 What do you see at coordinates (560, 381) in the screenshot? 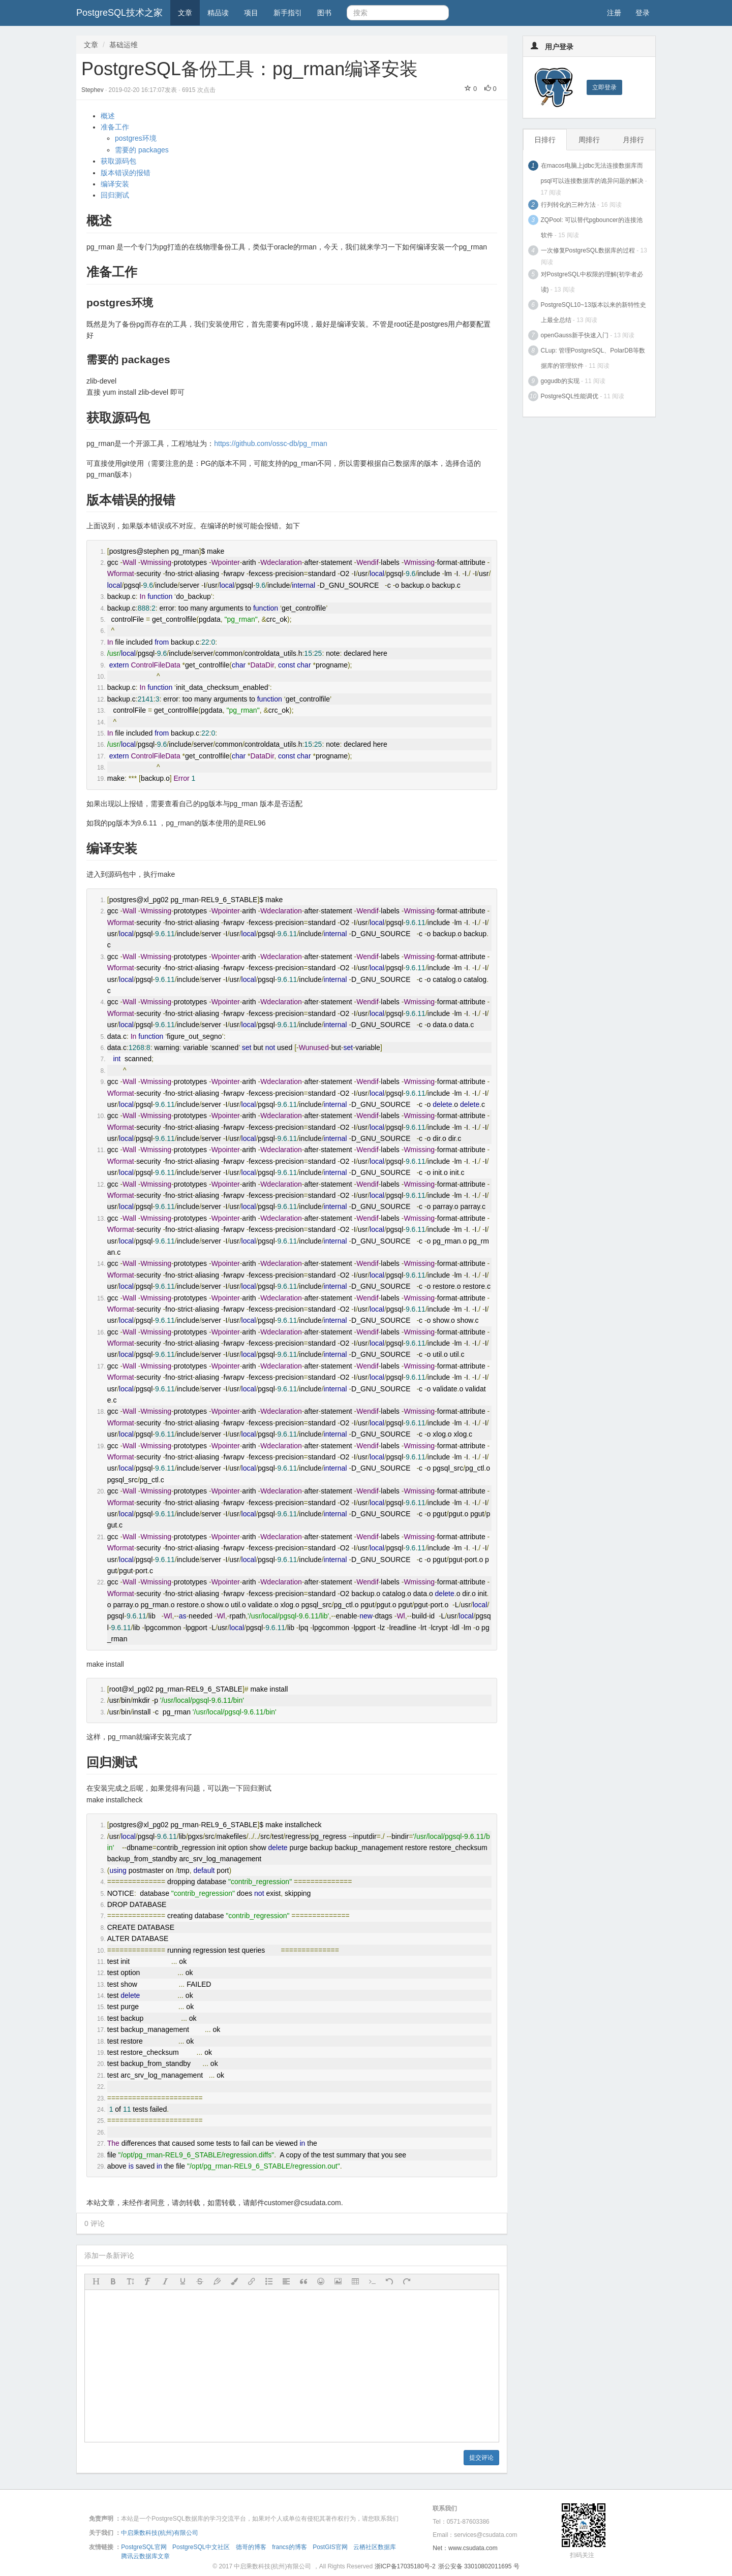
I see `gogudb的实现` at bounding box center [560, 381].